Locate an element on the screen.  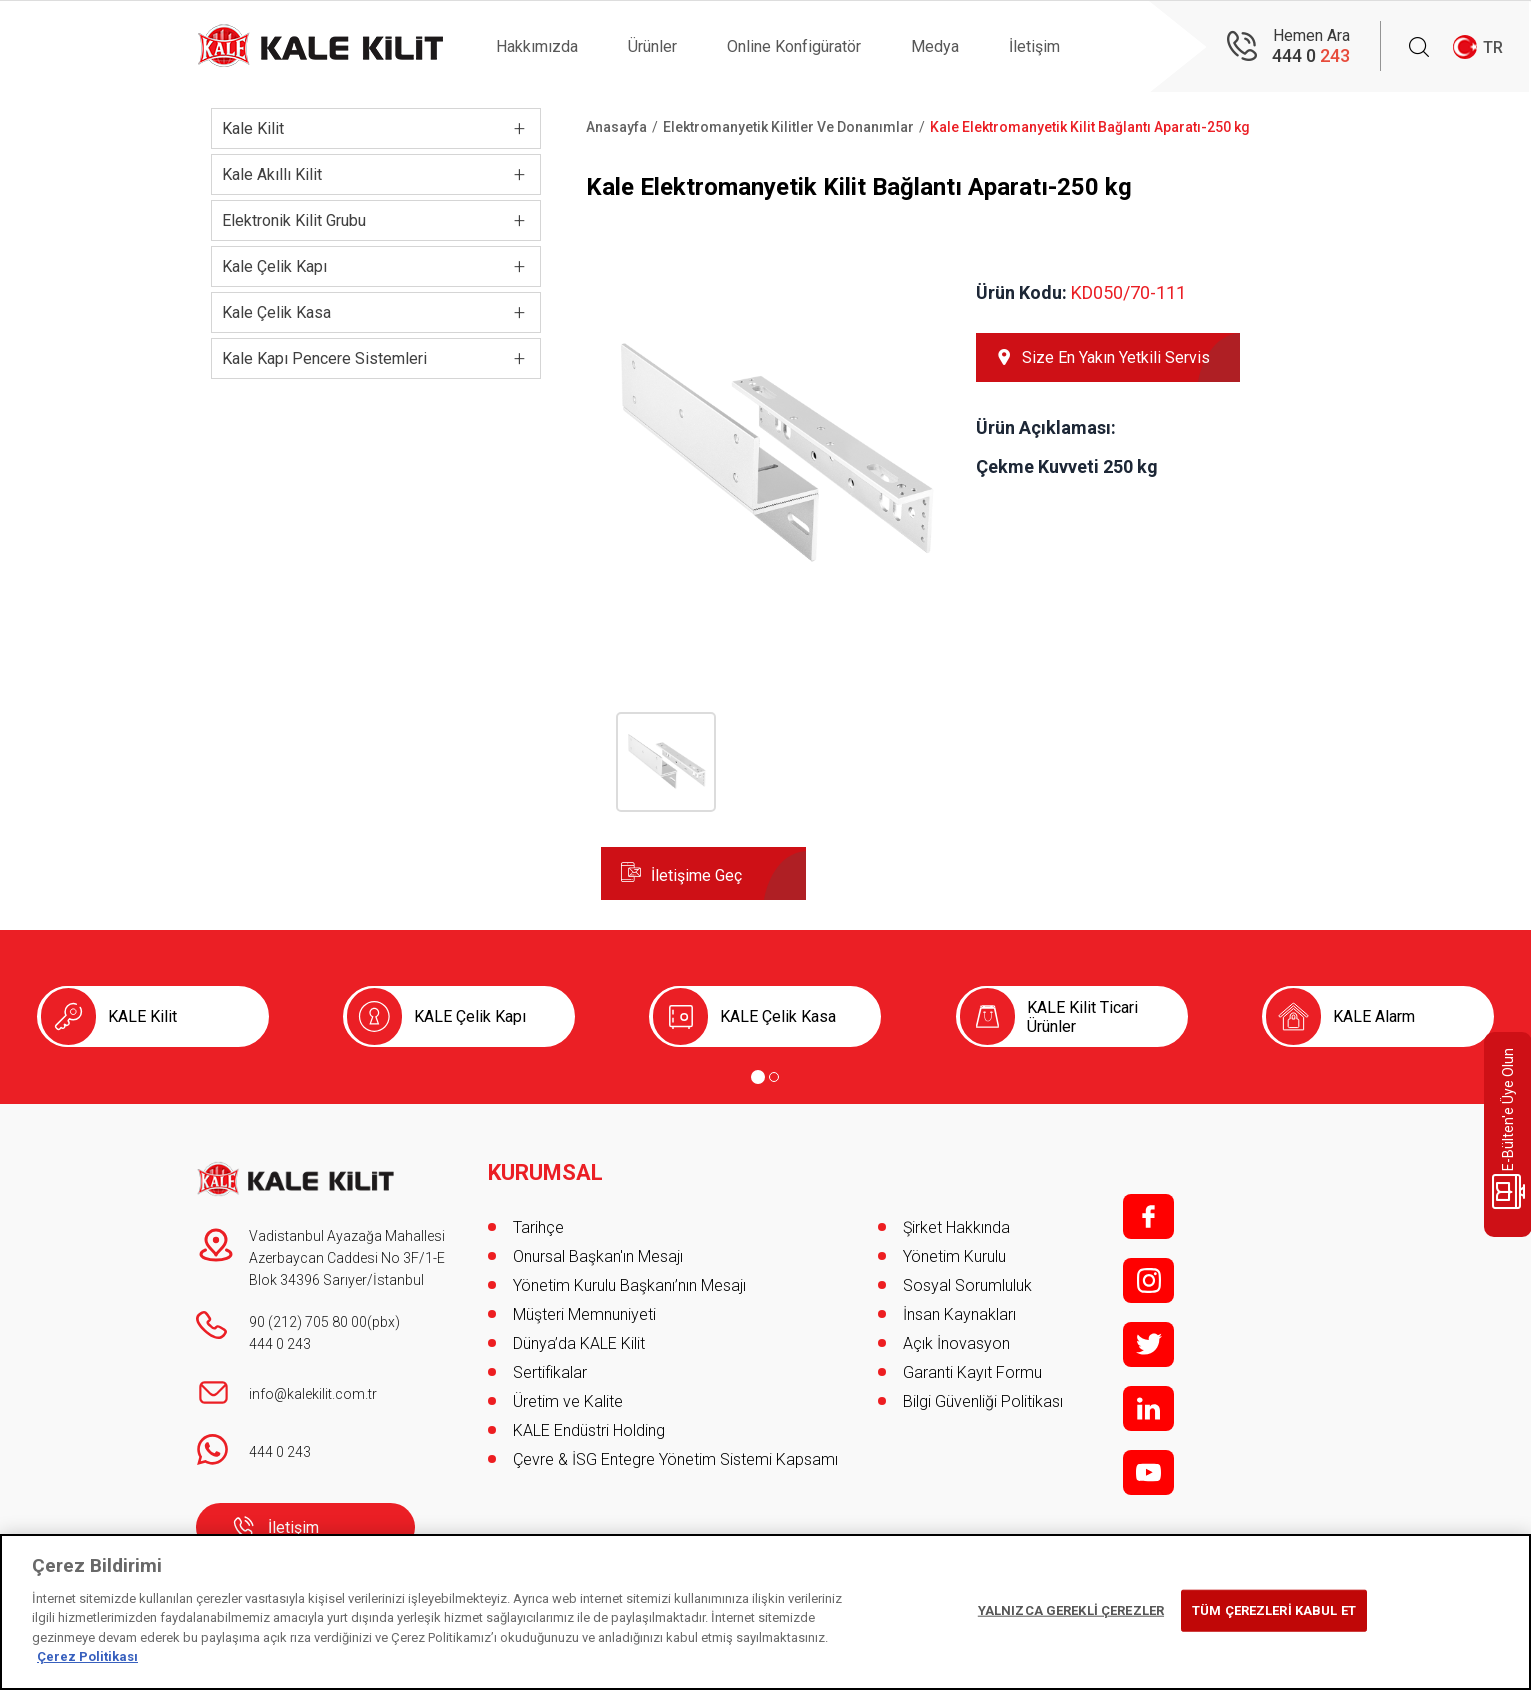
Elektronik Kilit Grubu is located at coordinates (294, 220).